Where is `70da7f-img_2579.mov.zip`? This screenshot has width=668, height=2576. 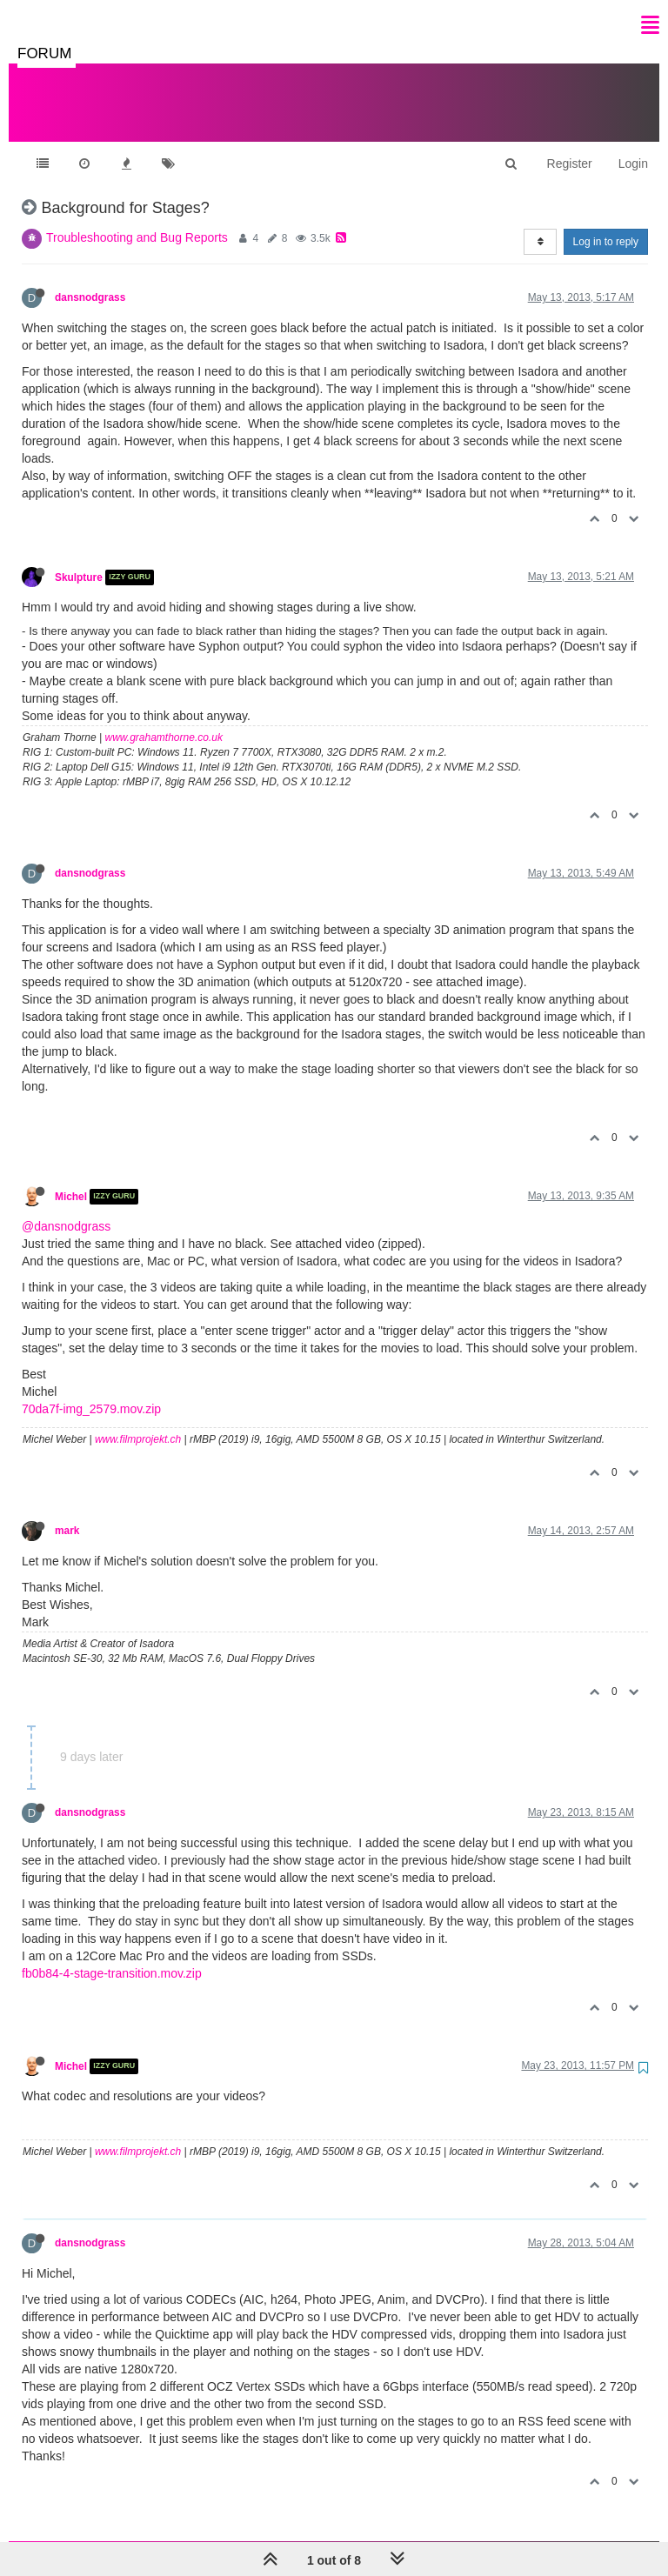 70da7f-img_2579.mov.zip is located at coordinates (91, 1391).